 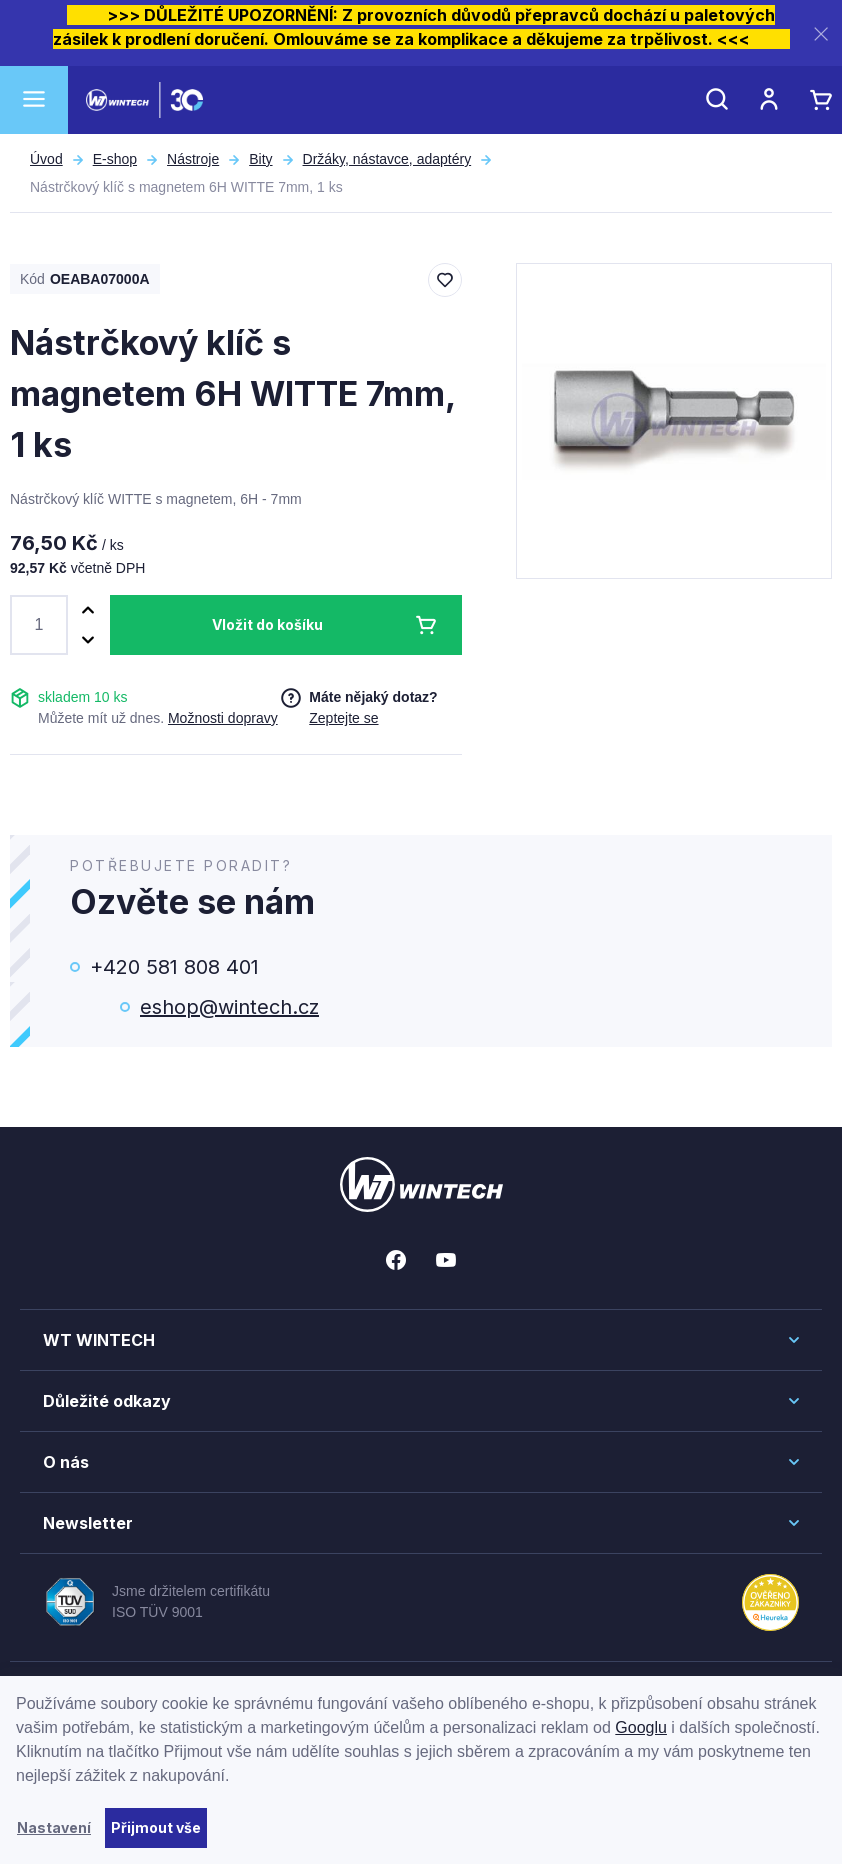 I want to click on Googlu, so click(x=641, y=1727).